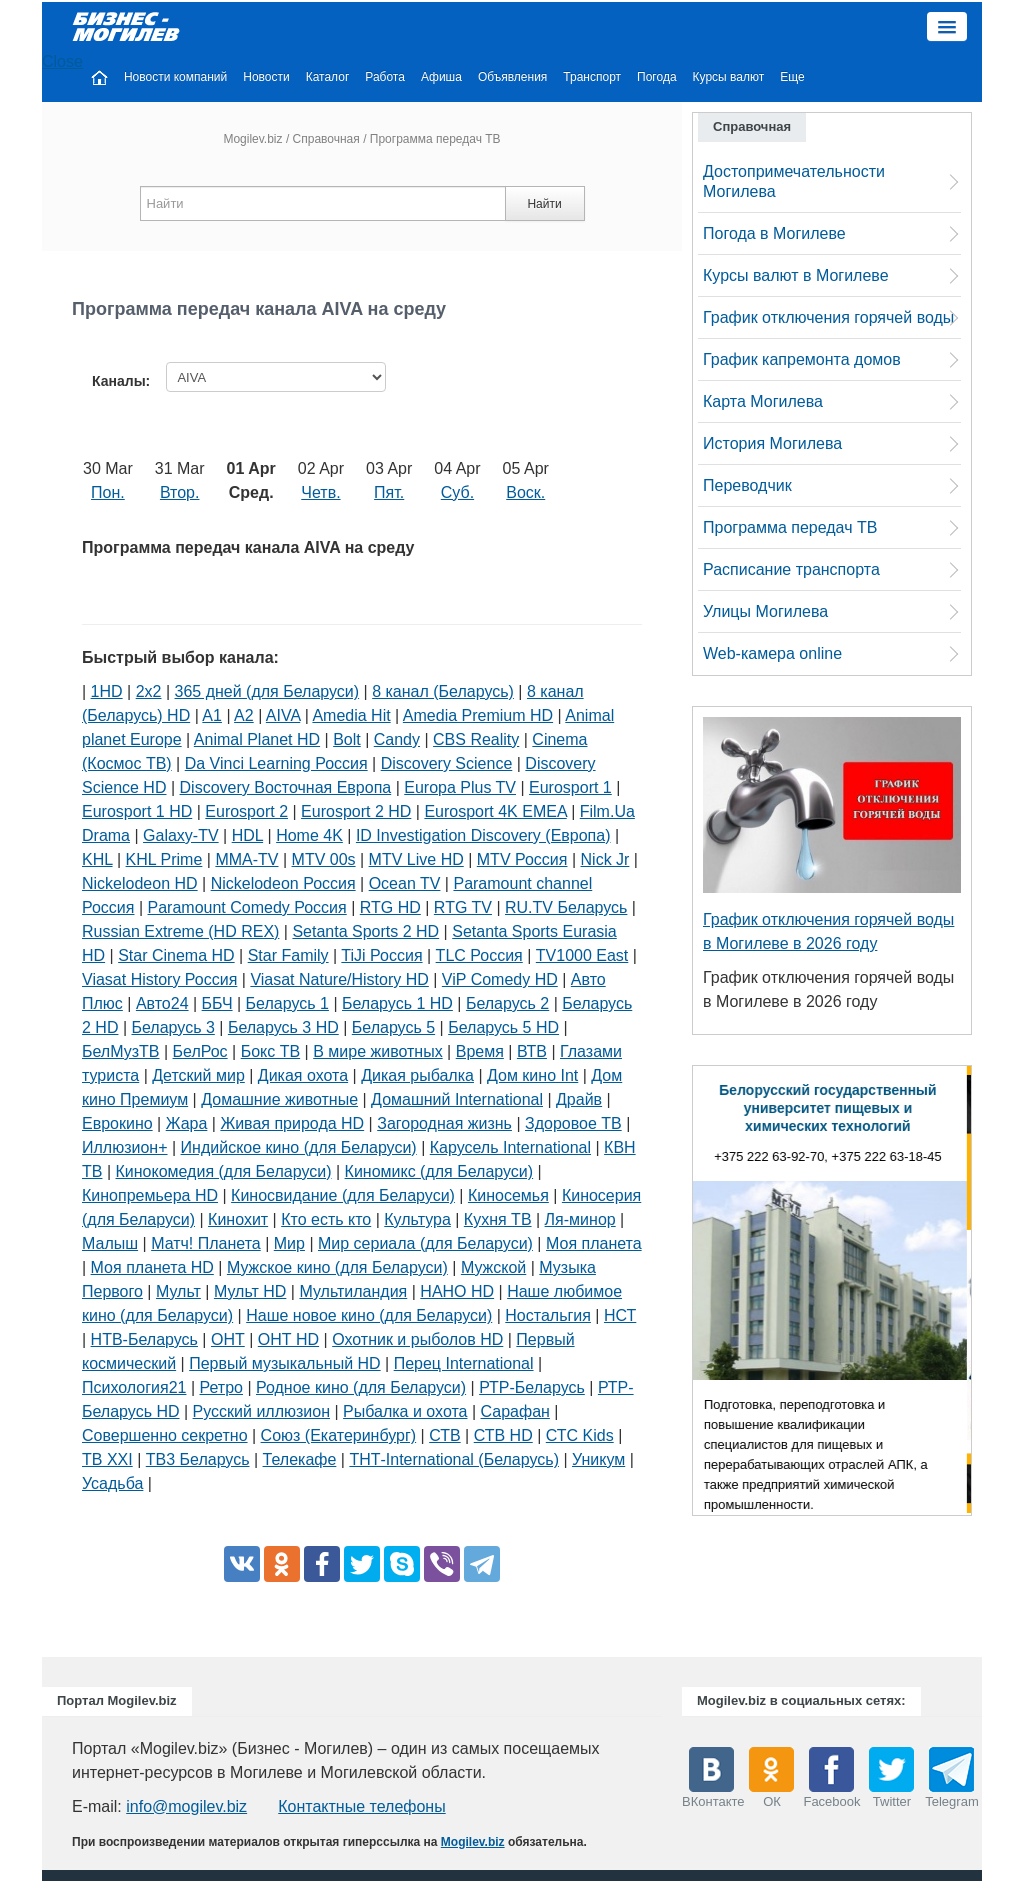 This screenshot has height=1881, width=1024. I want to click on Карусель International, so click(510, 1147).